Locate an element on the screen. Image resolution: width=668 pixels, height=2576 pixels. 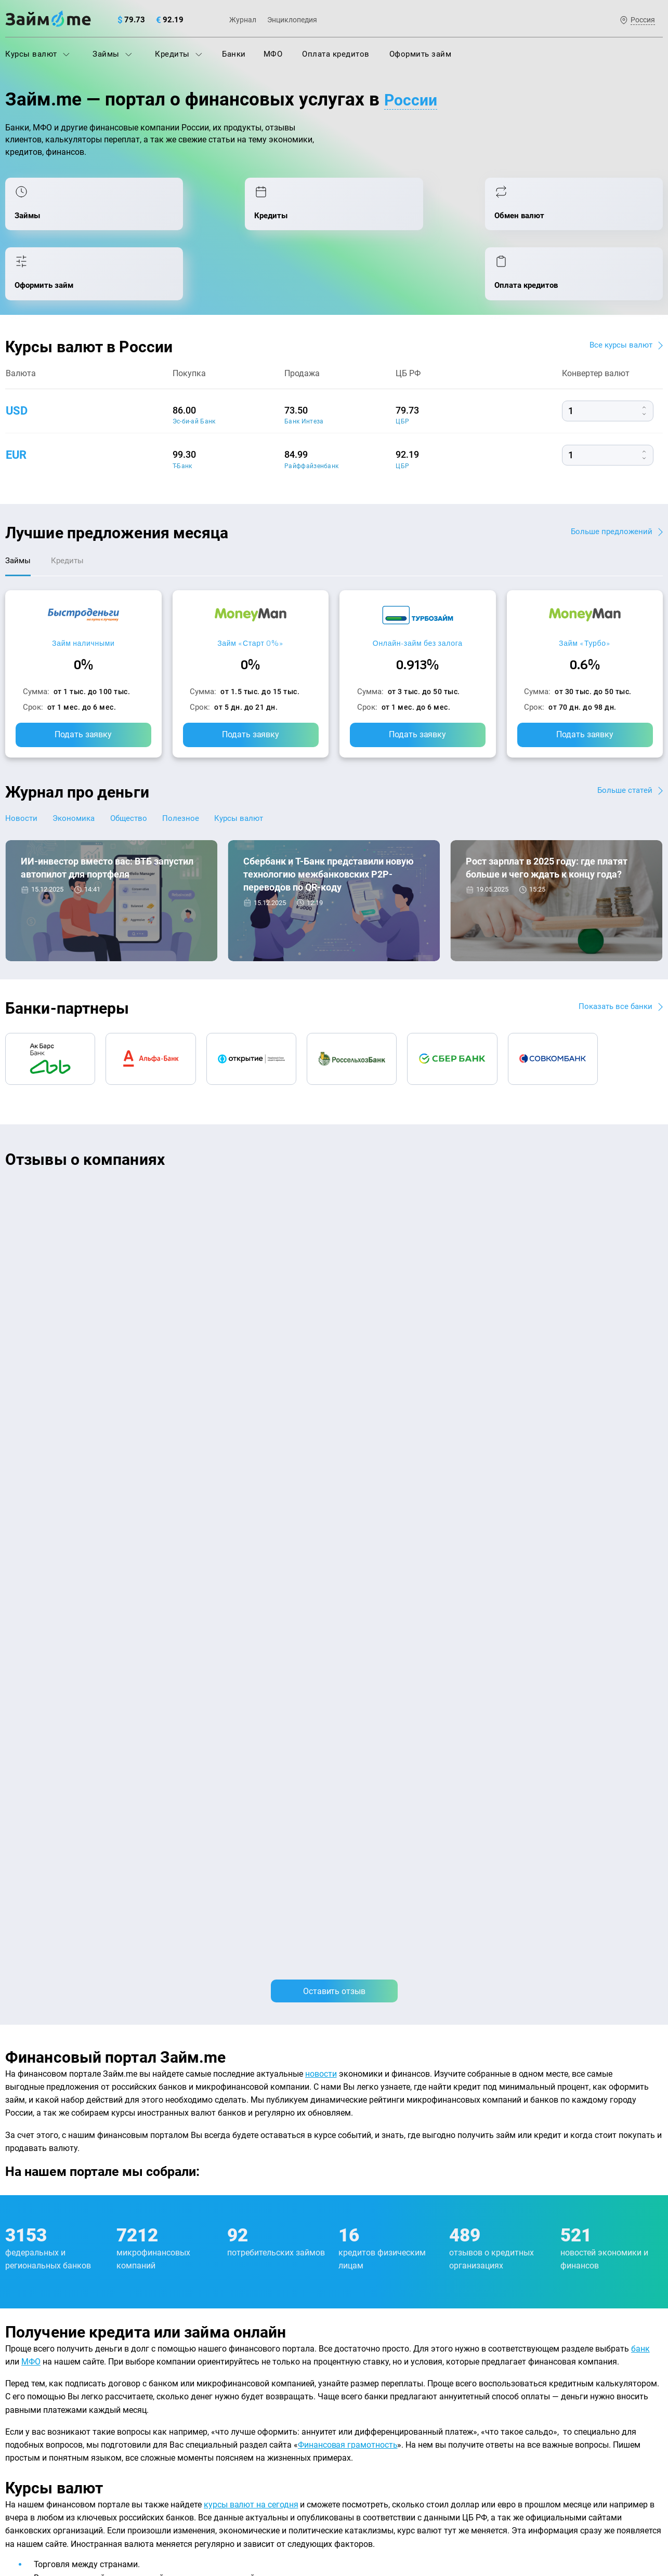
Финансовая грамотность is located at coordinates (348, 1733).